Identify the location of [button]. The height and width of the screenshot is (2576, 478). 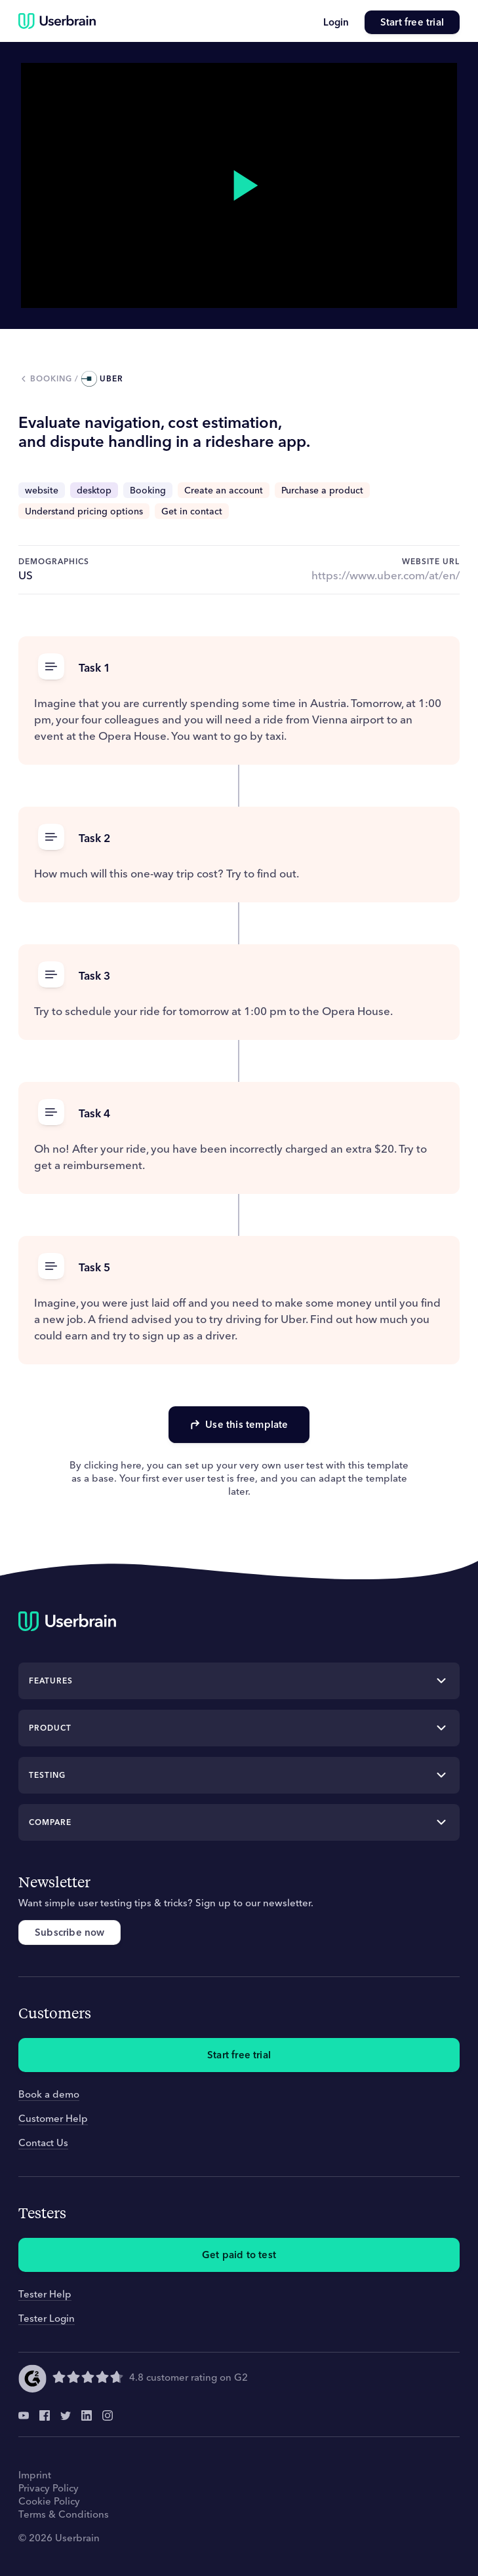
(239, 667).